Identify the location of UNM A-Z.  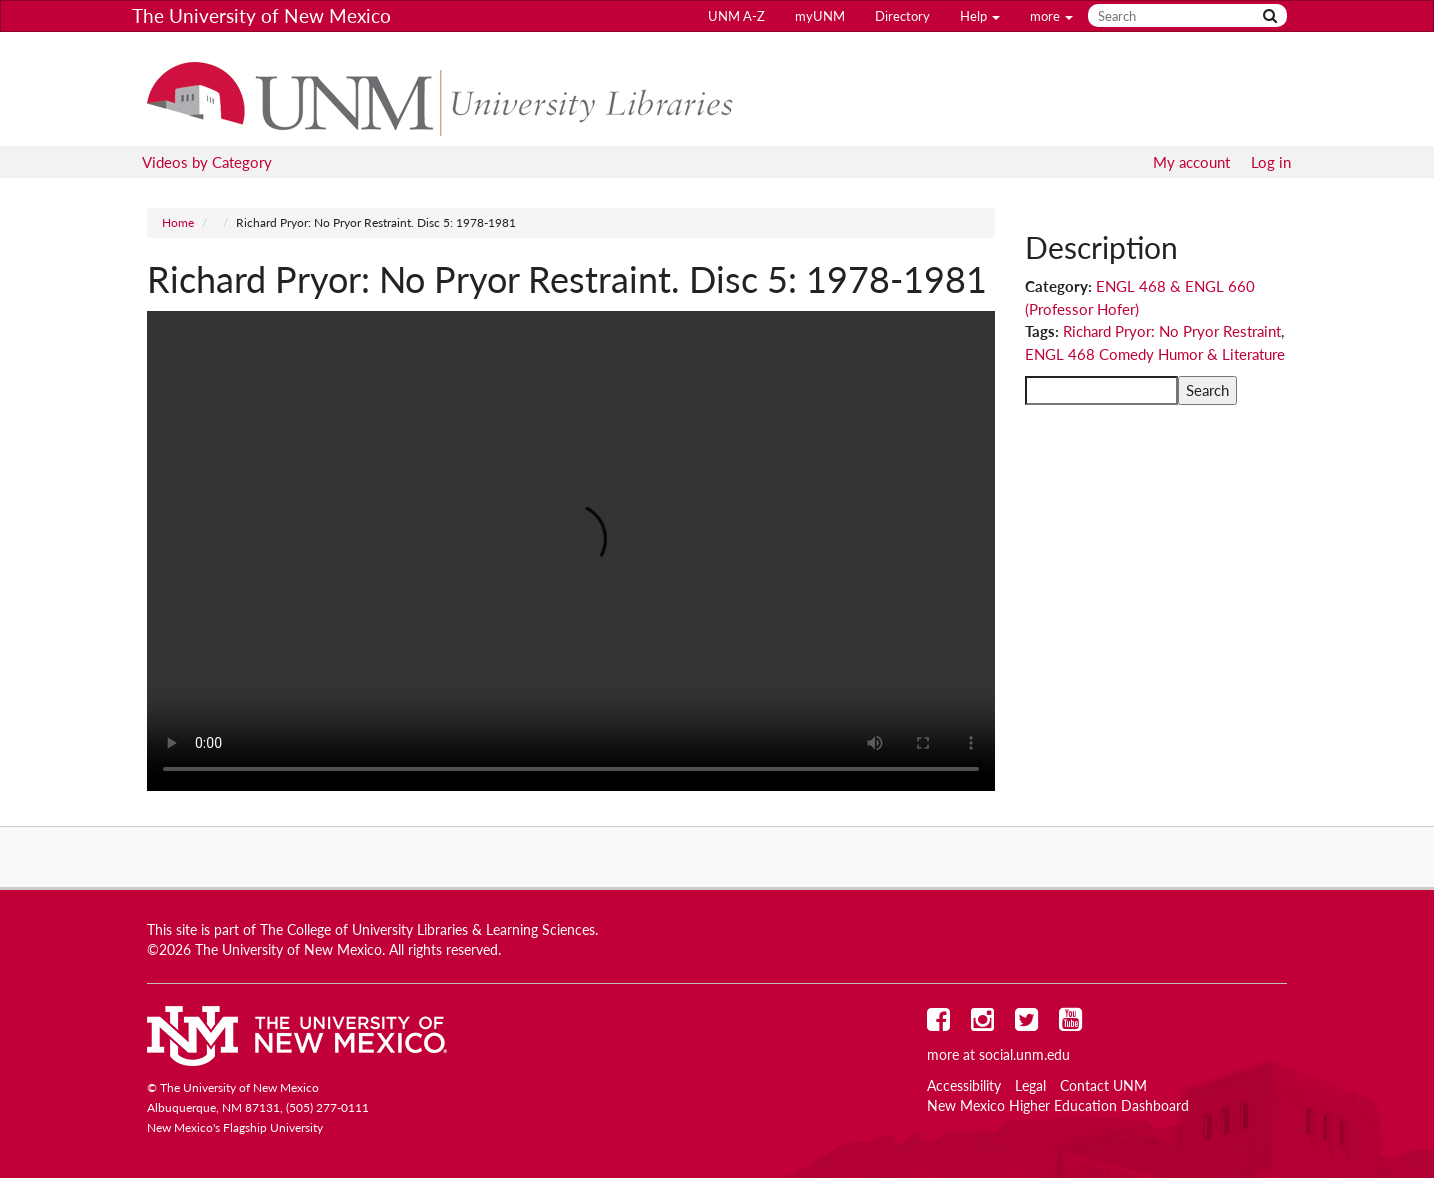
(736, 16).